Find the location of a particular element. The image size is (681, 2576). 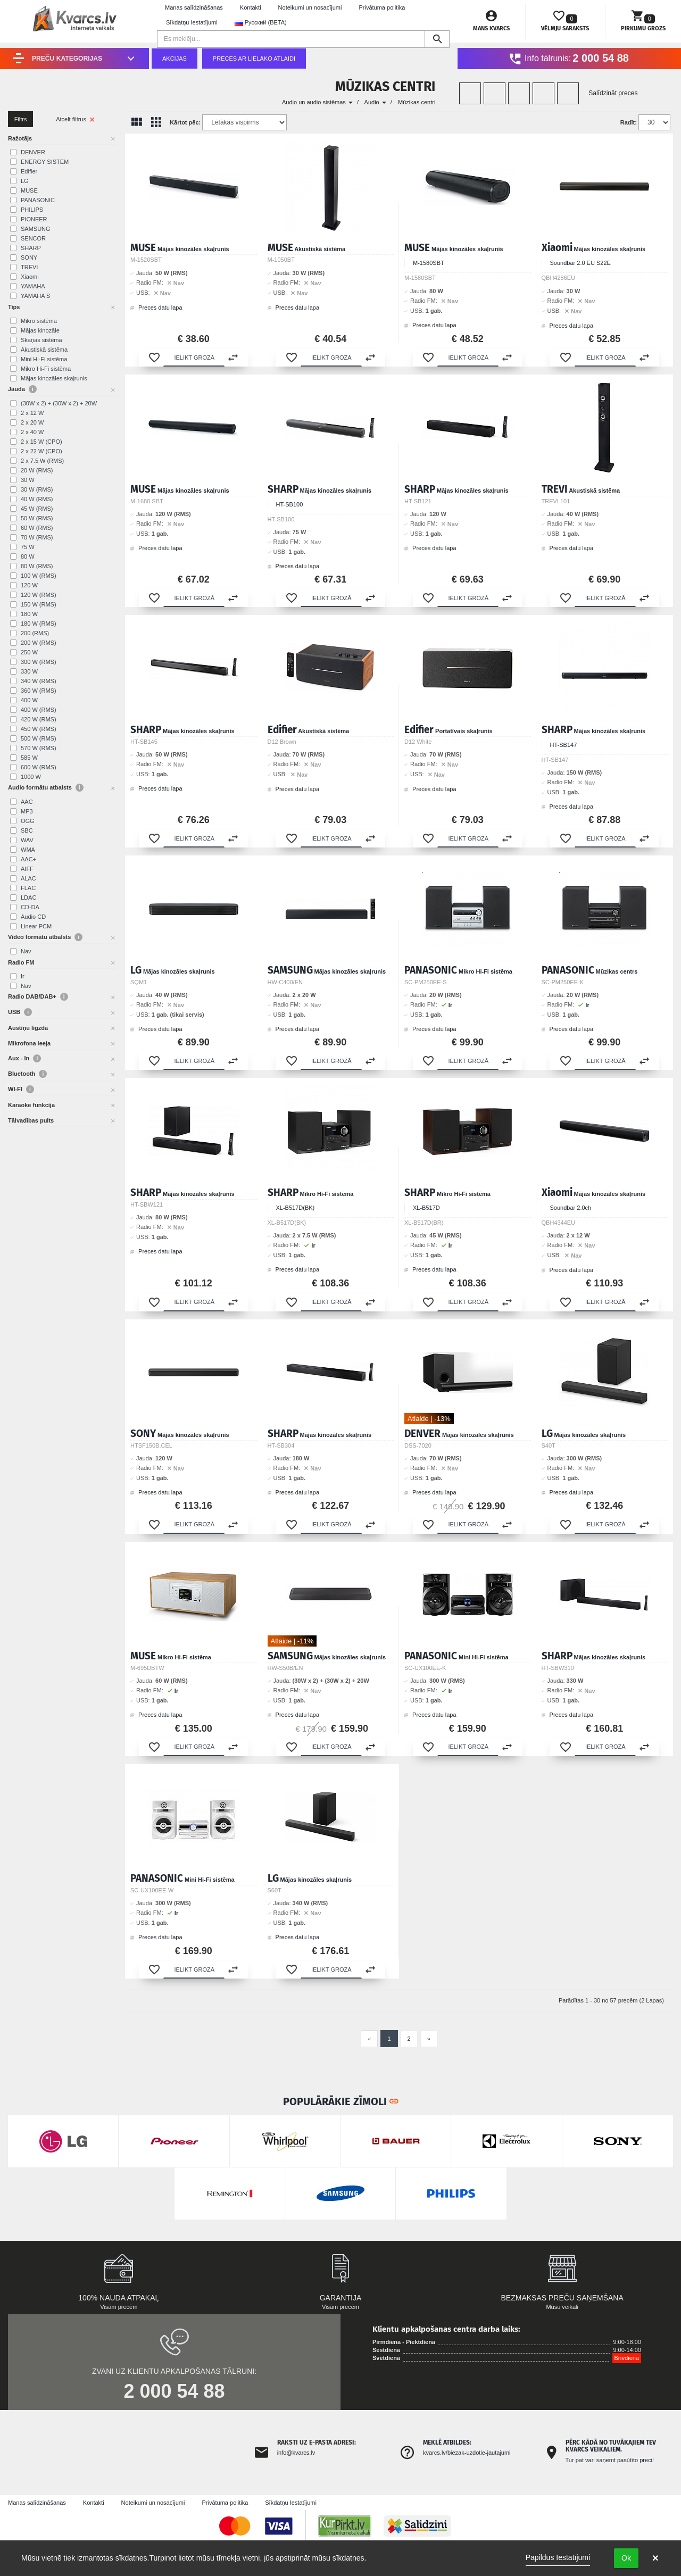

Radio DAB/DAB+ [button] is located at coordinates (38, 997).